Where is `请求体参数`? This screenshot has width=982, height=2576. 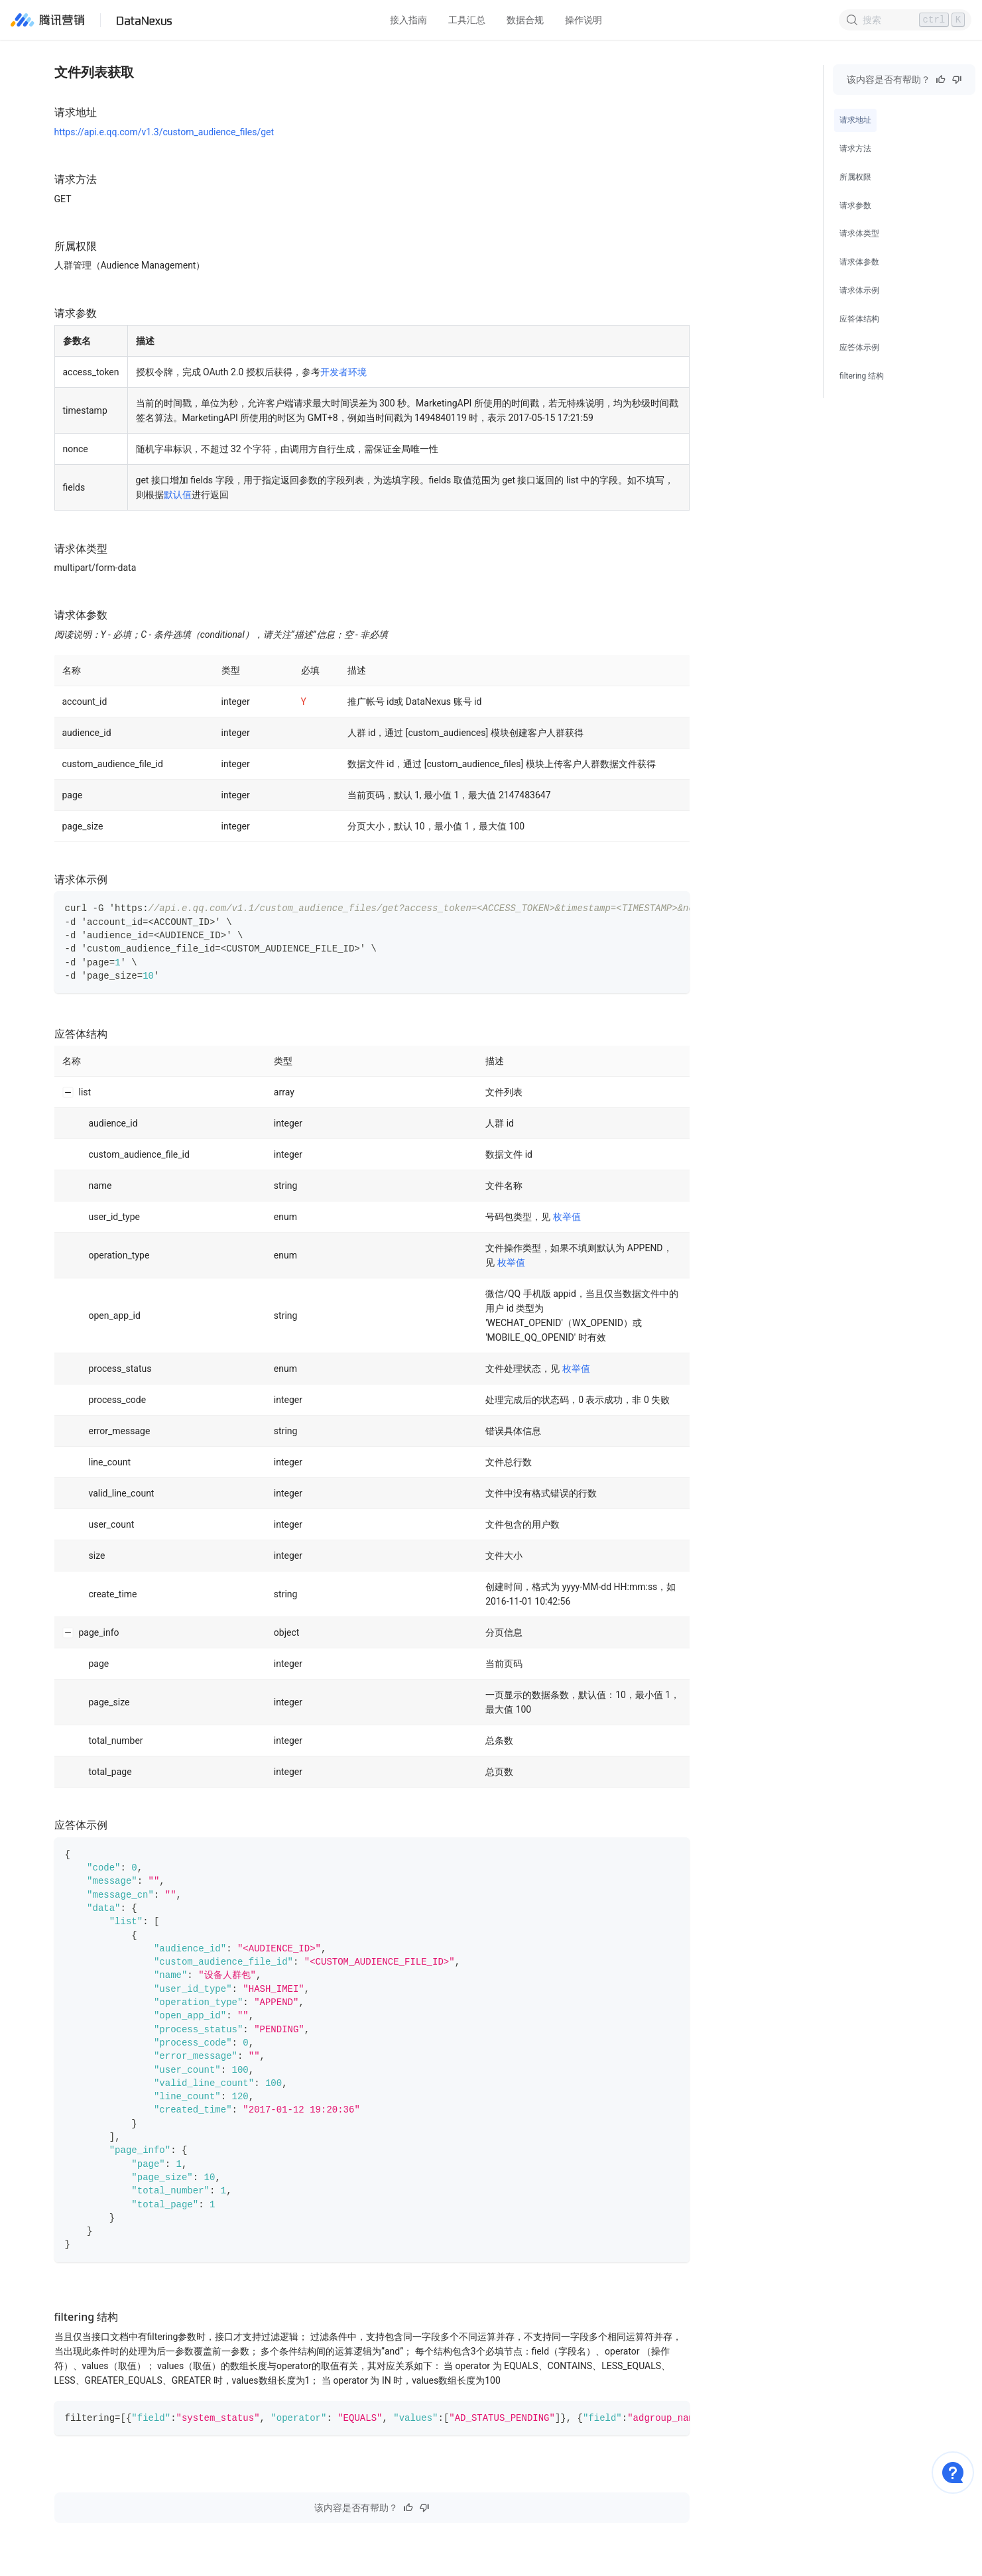
请求体参数 is located at coordinates (859, 262).